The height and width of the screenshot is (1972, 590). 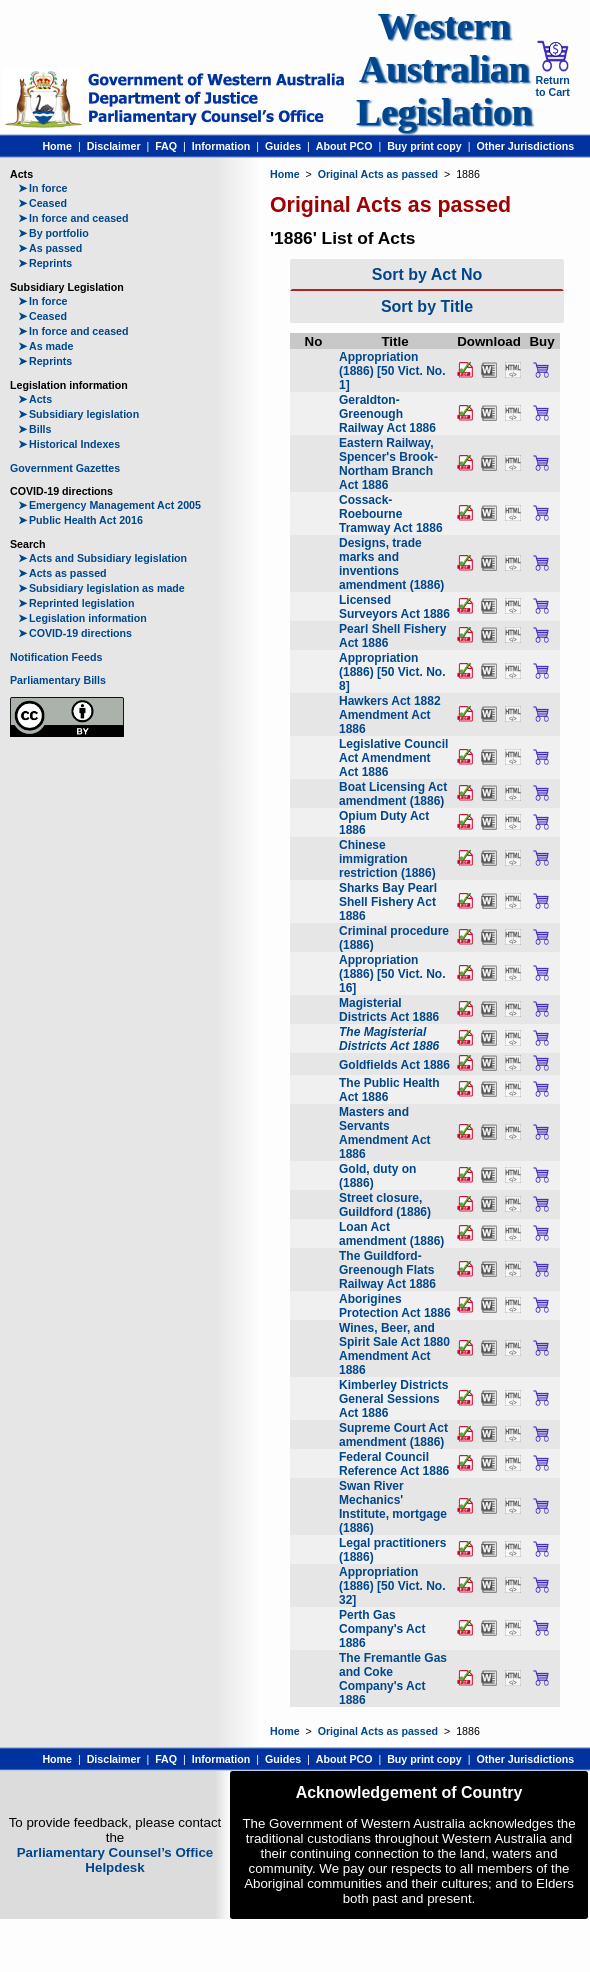 I want to click on Buy print copy, so click(x=424, y=146).